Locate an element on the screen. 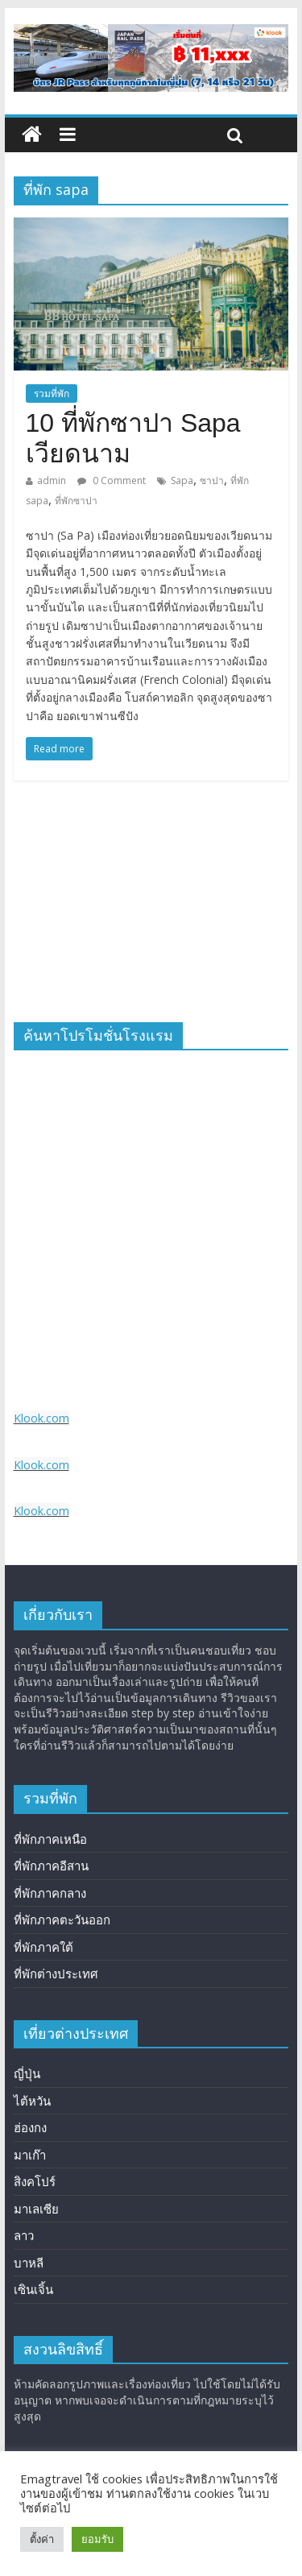 This screenshot has width=302, height=2576. ที่พักภาคเหนือ is located at coordinates (50, 1839).